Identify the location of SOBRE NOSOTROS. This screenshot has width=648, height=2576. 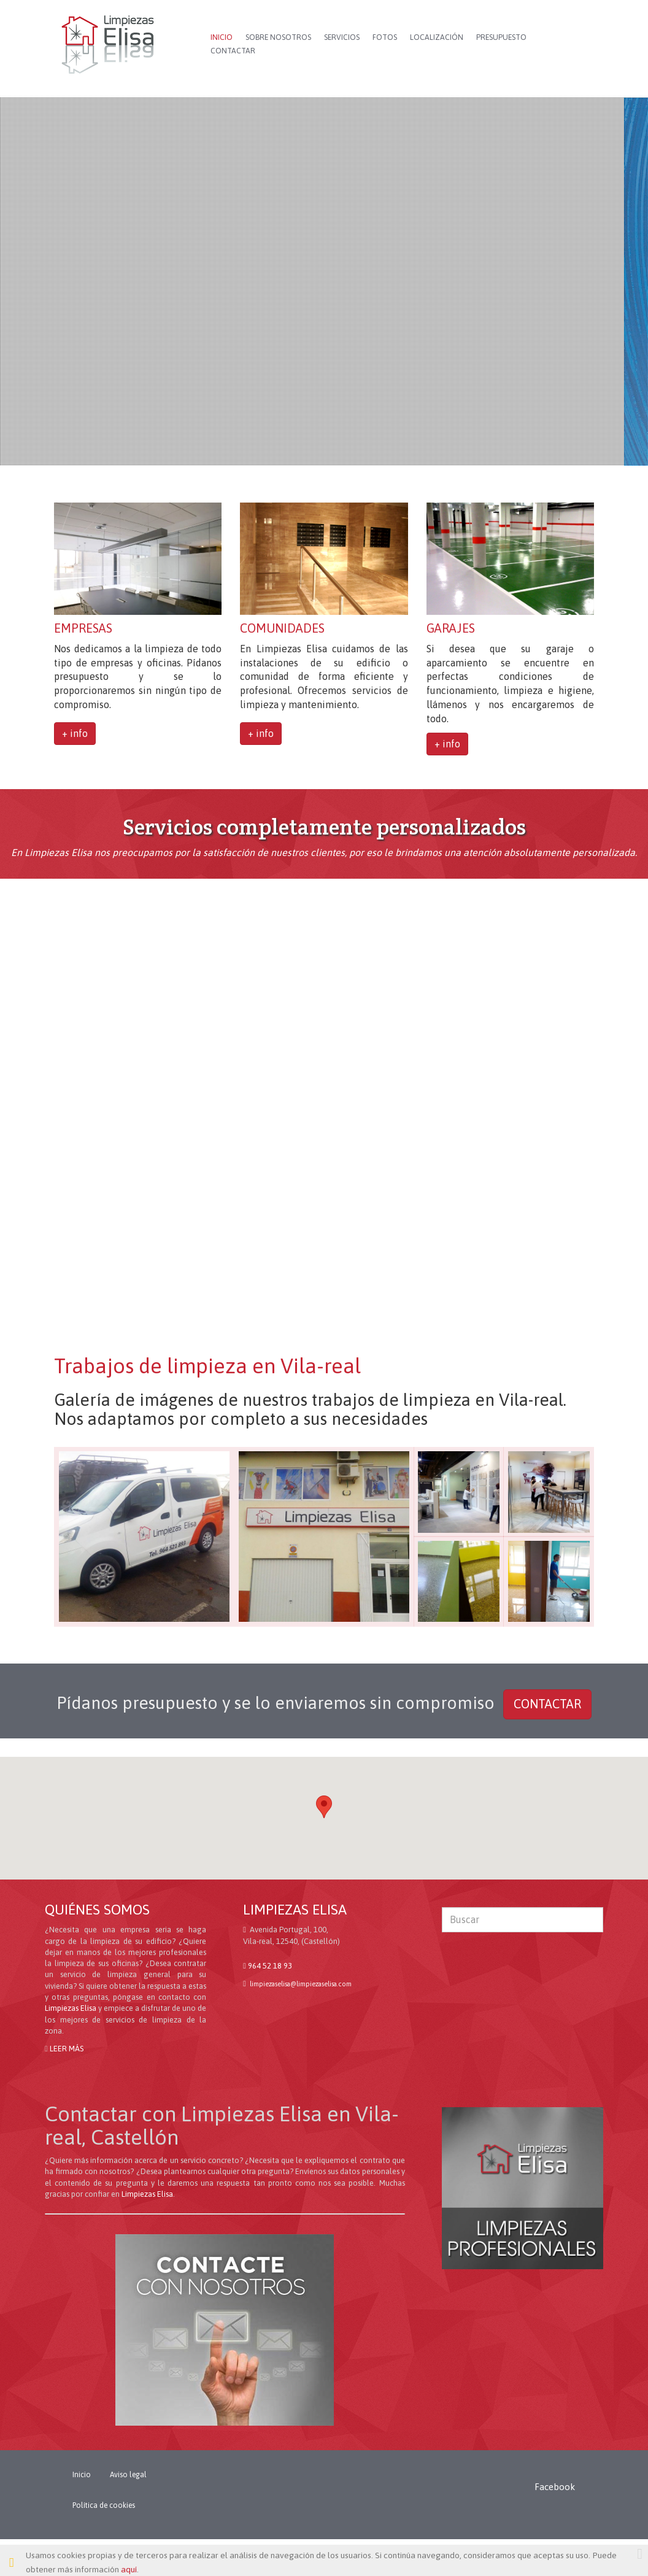
(278, 37).